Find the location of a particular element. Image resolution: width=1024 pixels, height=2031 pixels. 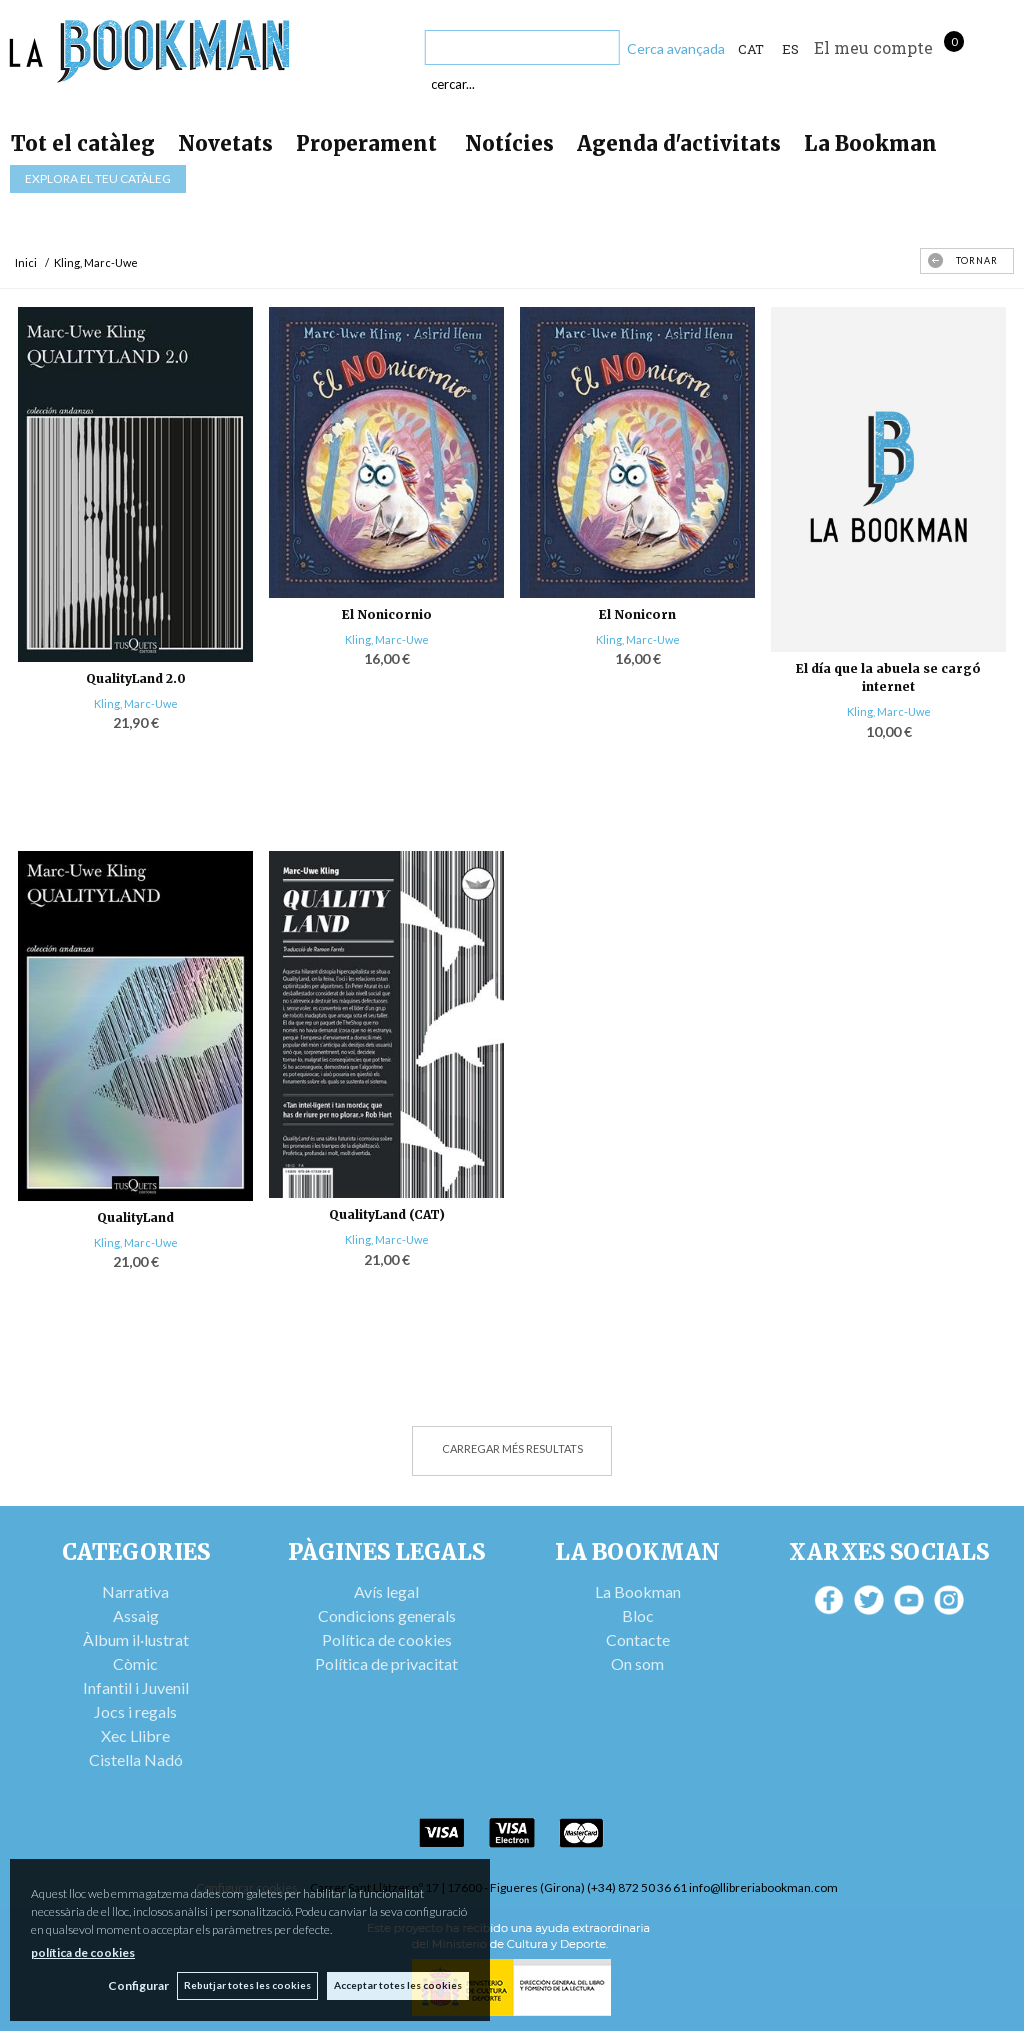

Assaig is located at coordinates (136, 1615).